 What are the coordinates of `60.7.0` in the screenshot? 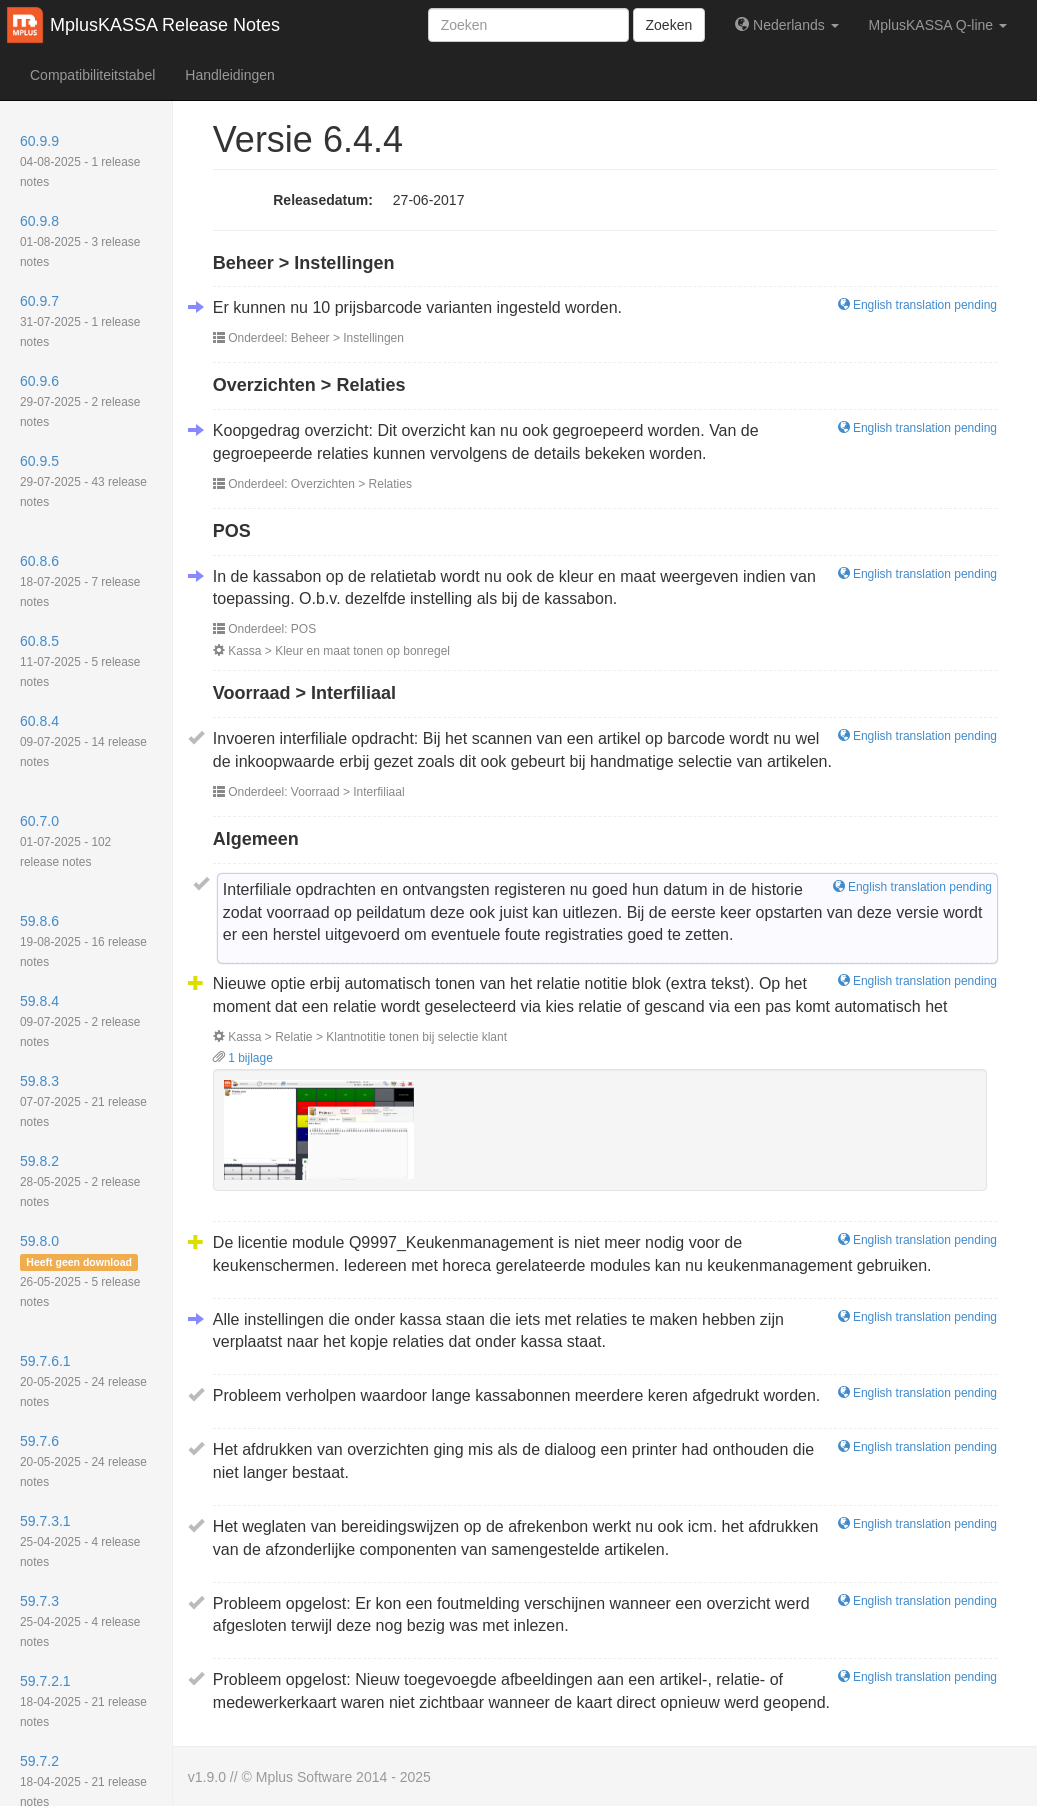 It's located at (65, 841).